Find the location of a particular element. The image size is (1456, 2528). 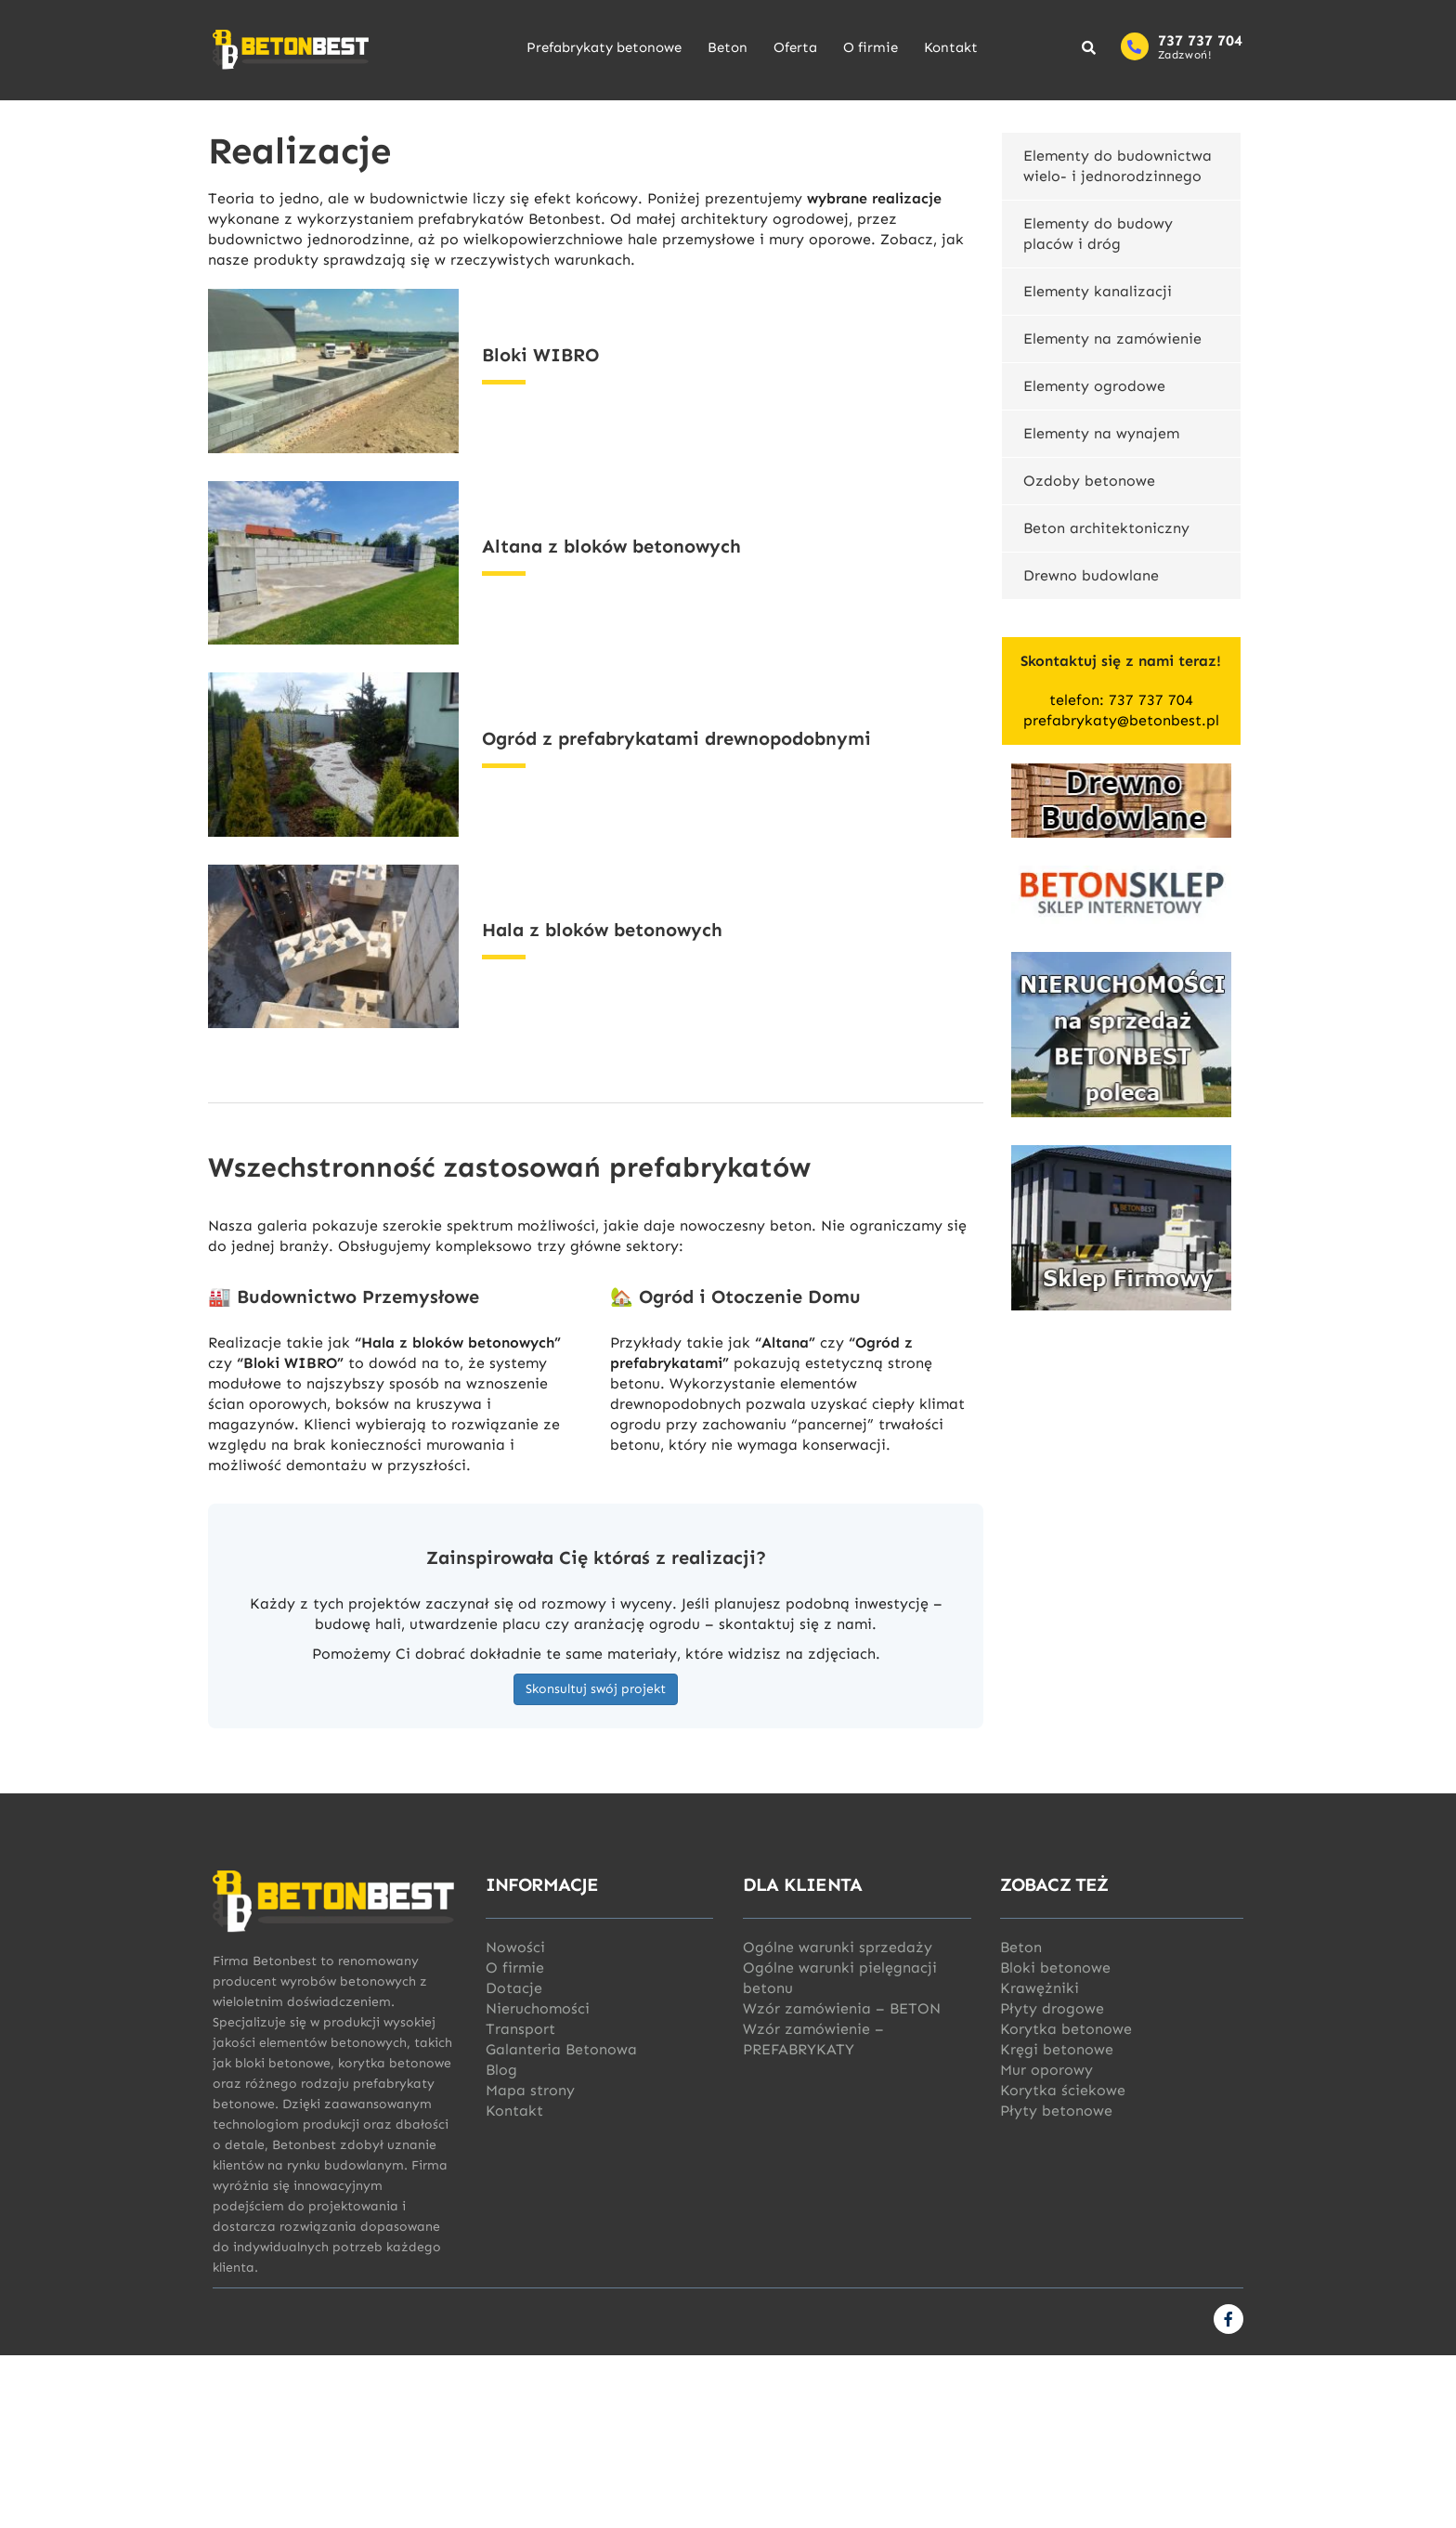

Nowości is located at coordinates (515, 1947).